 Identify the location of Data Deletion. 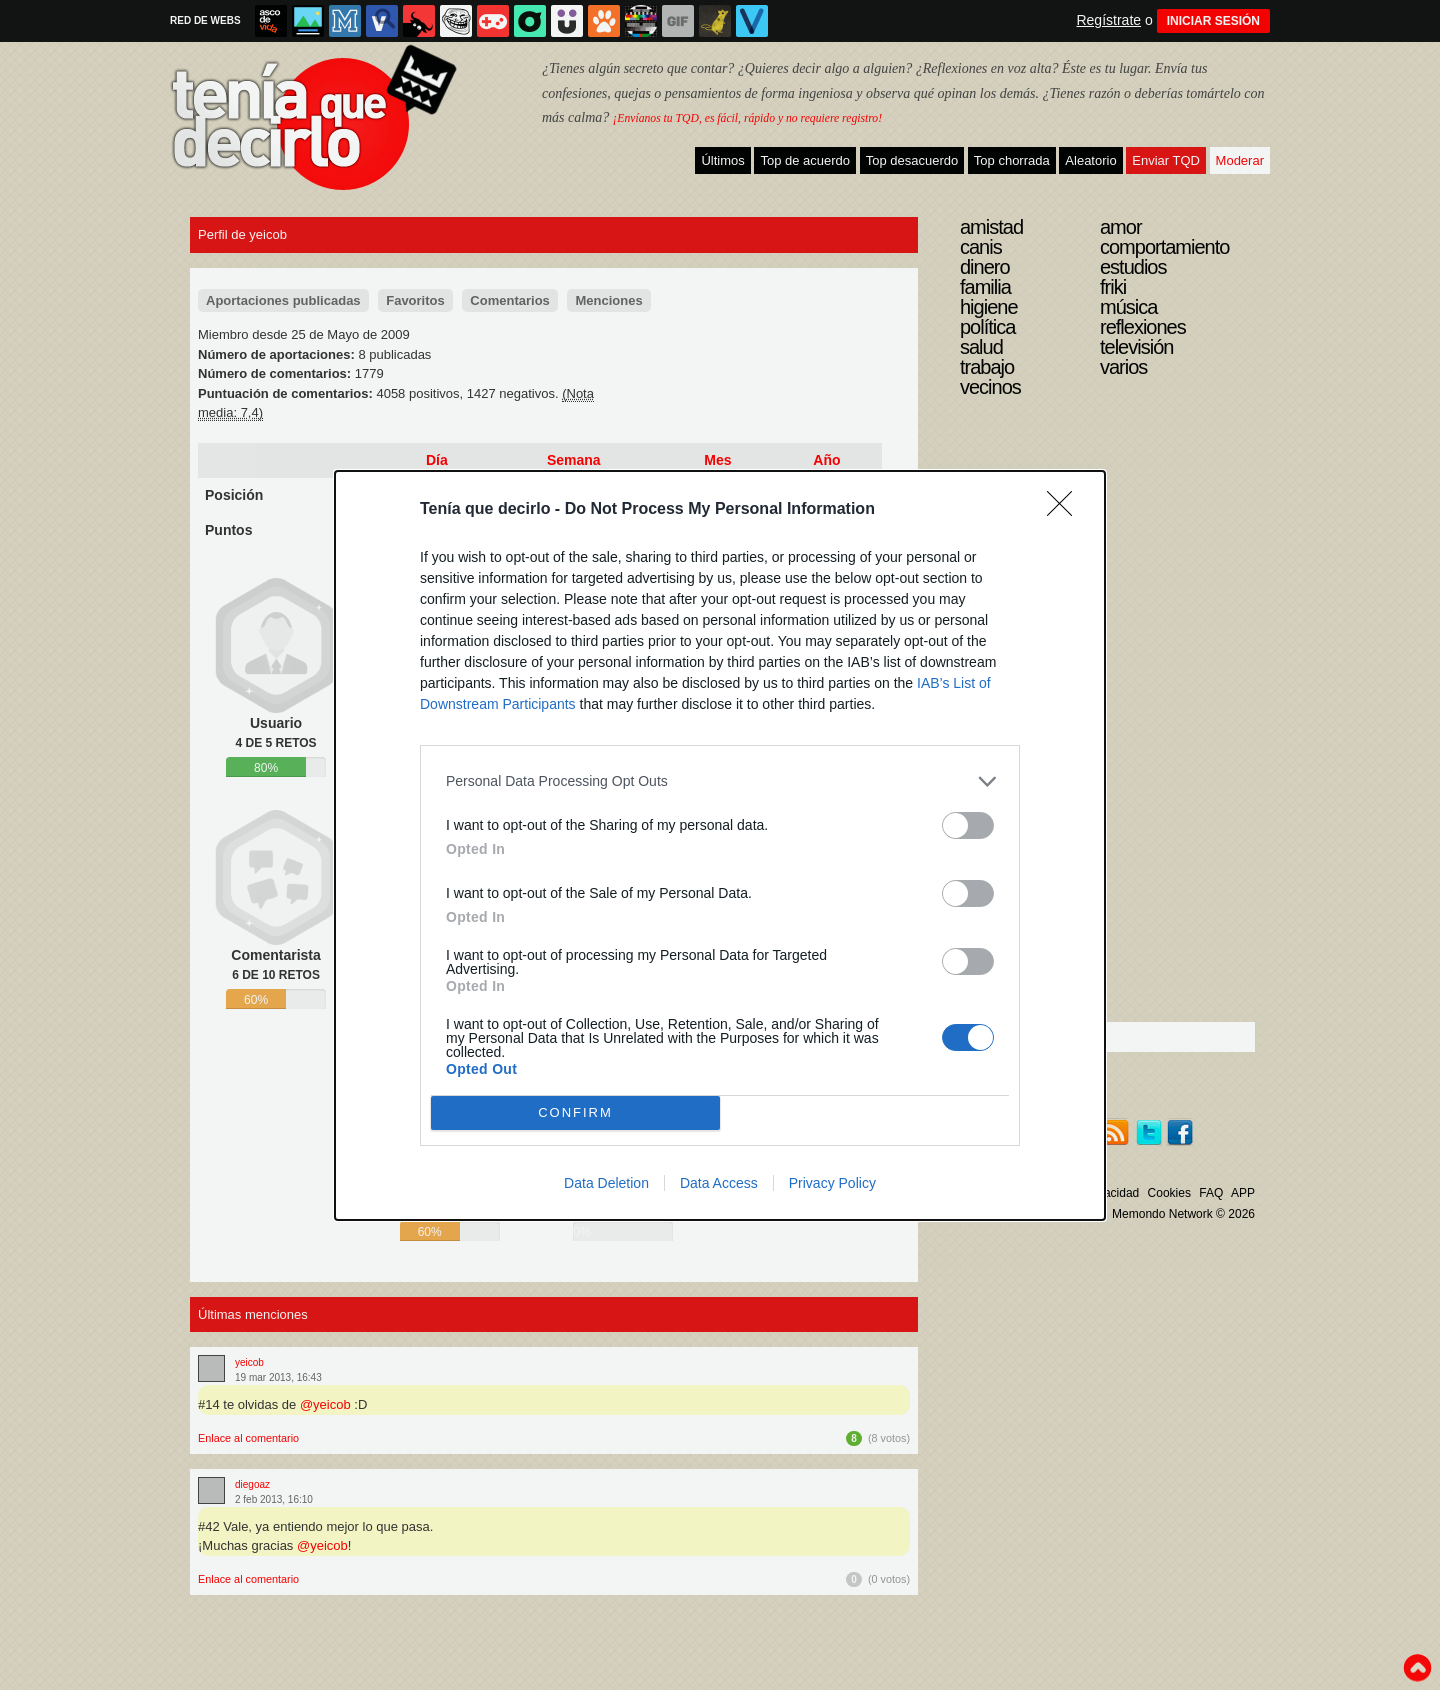
(606, 1183).